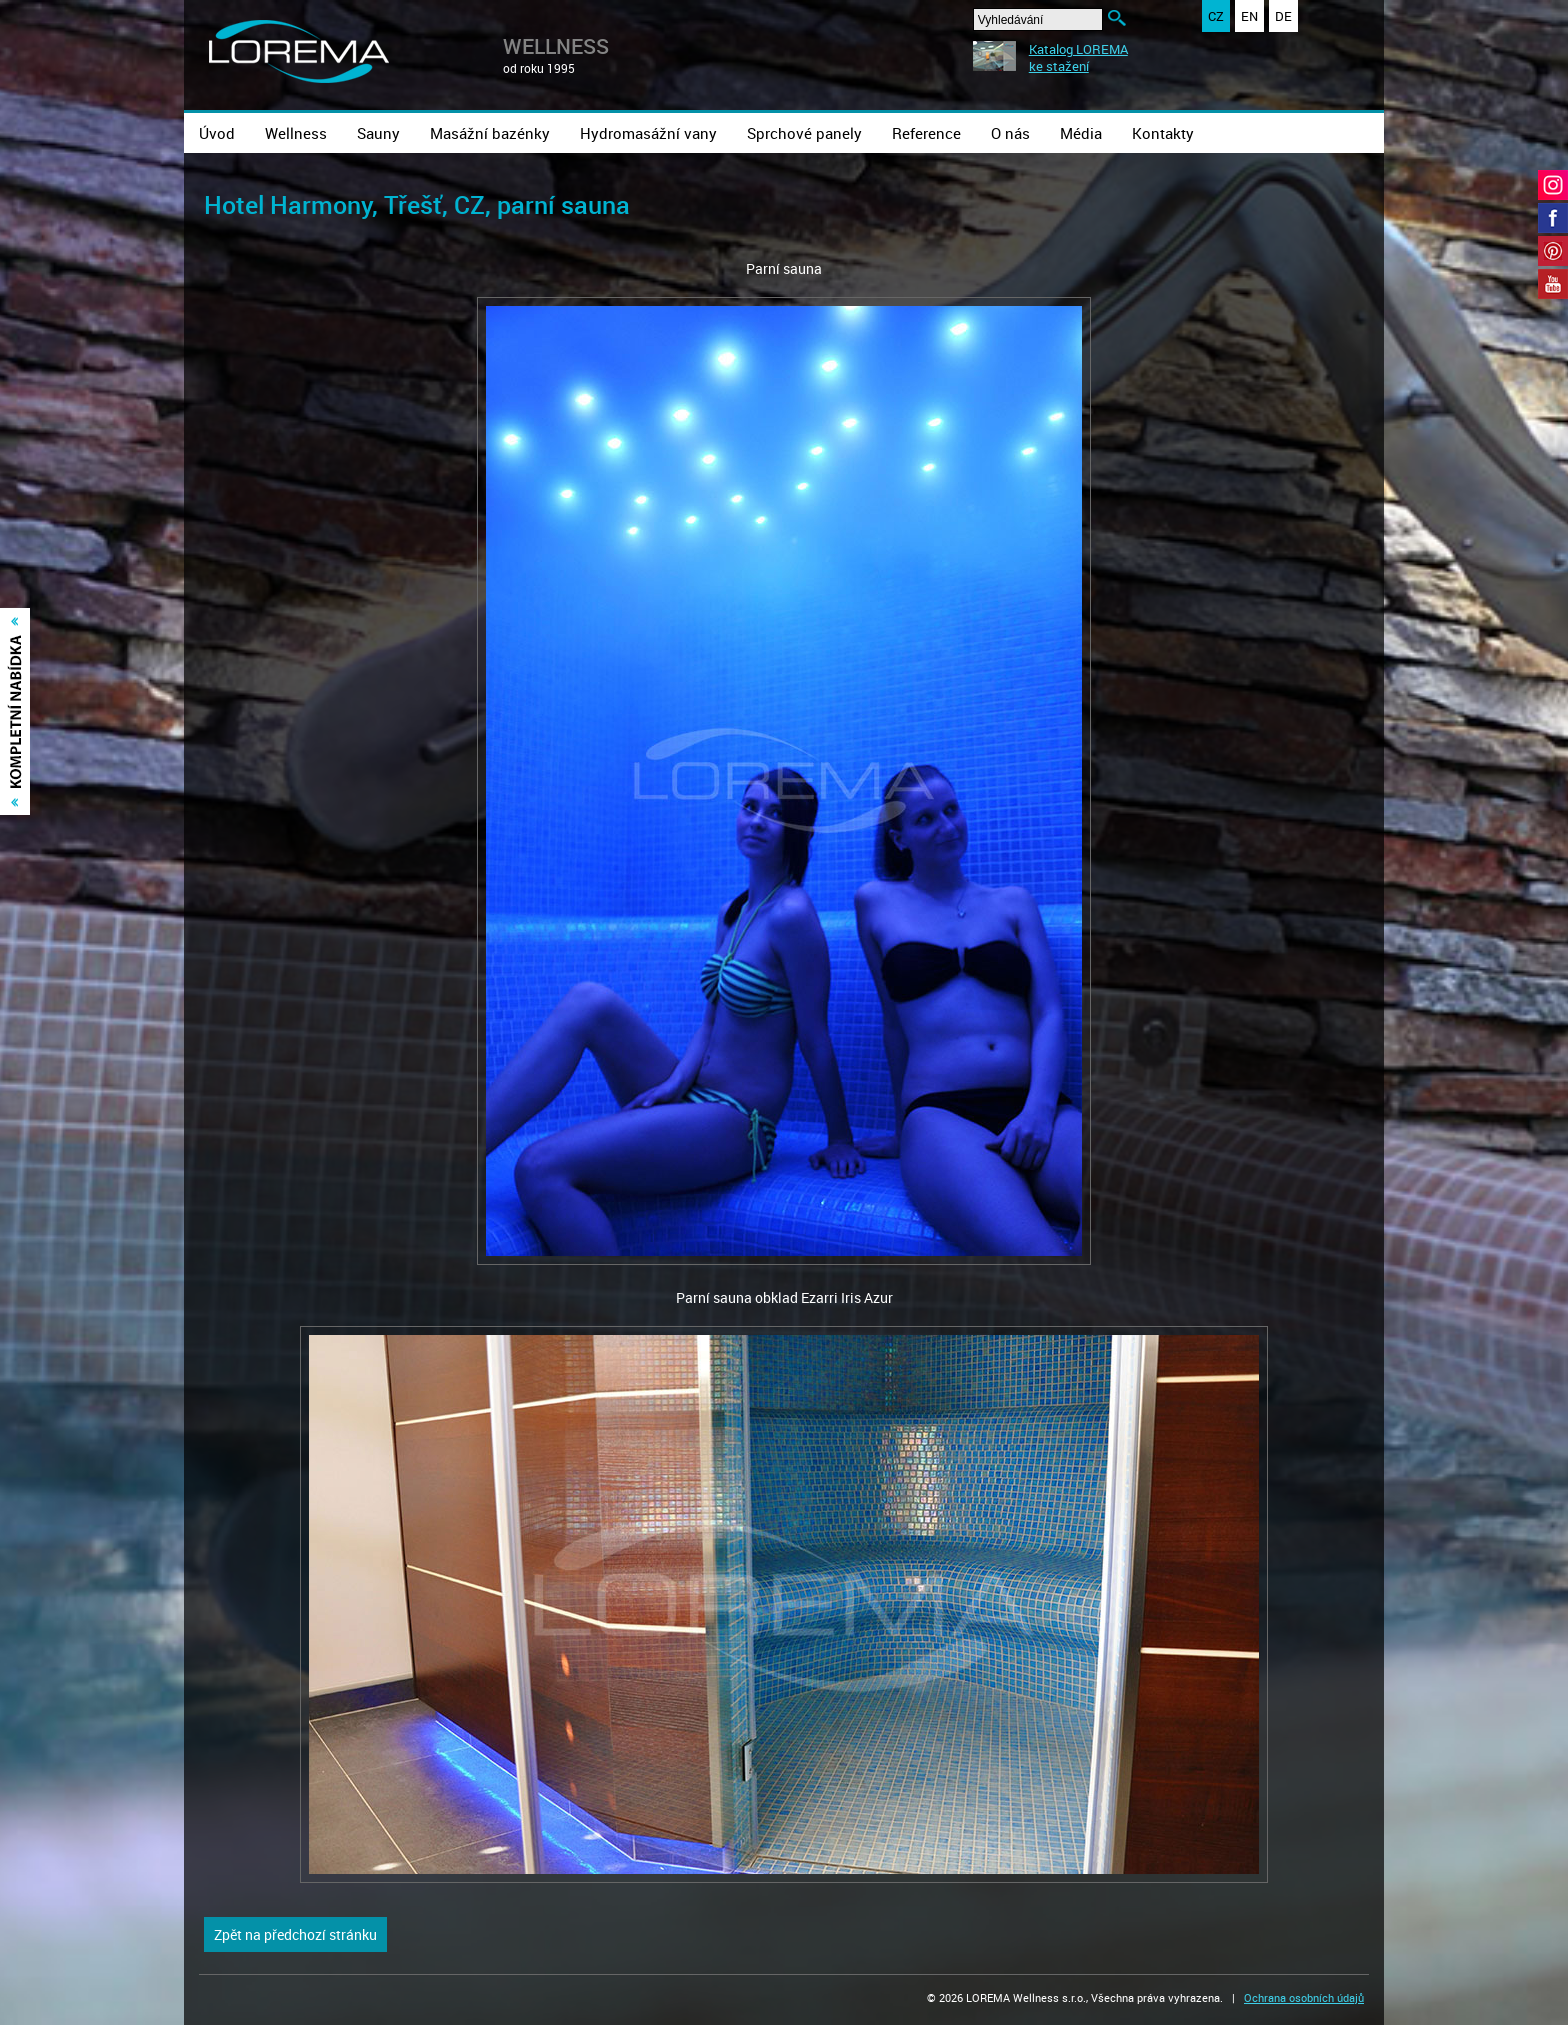  What do you see at coordinates (1081, 133) in the screenshot?
I see `Média` at bounding box center [1081, 133].